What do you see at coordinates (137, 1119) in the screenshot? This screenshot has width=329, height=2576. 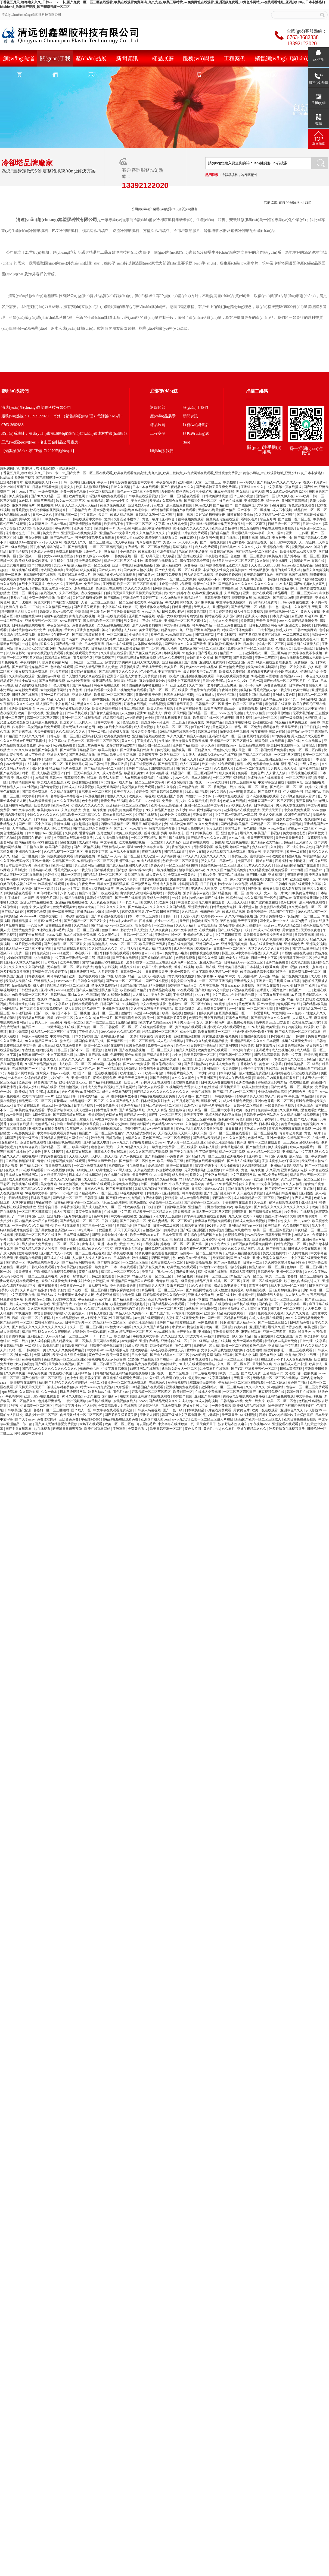 I see `欧美丝袜高跟秘书xxxx` at bounding box center [137, 1119].